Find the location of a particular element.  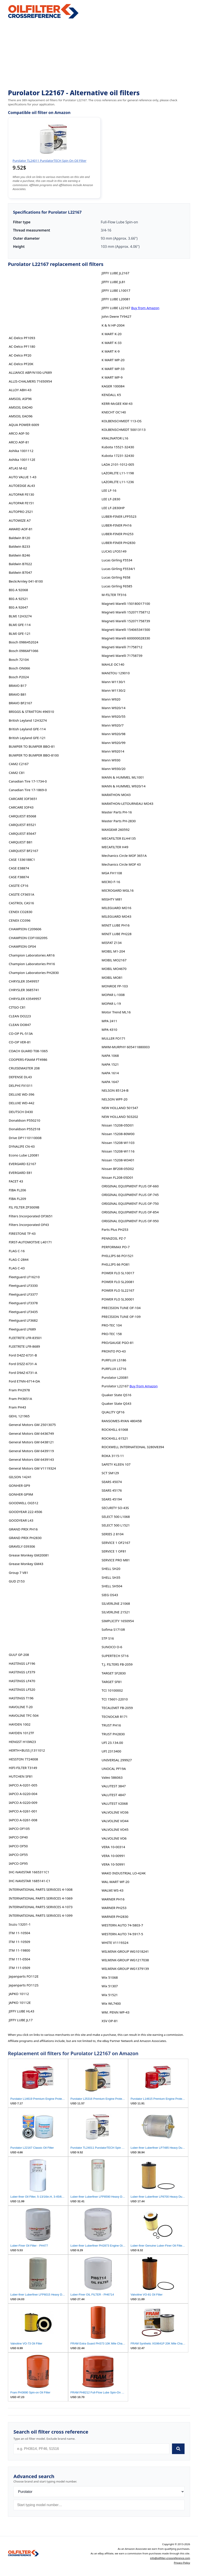

DELUXE WD-396 is located at coordinates (21, 1094).